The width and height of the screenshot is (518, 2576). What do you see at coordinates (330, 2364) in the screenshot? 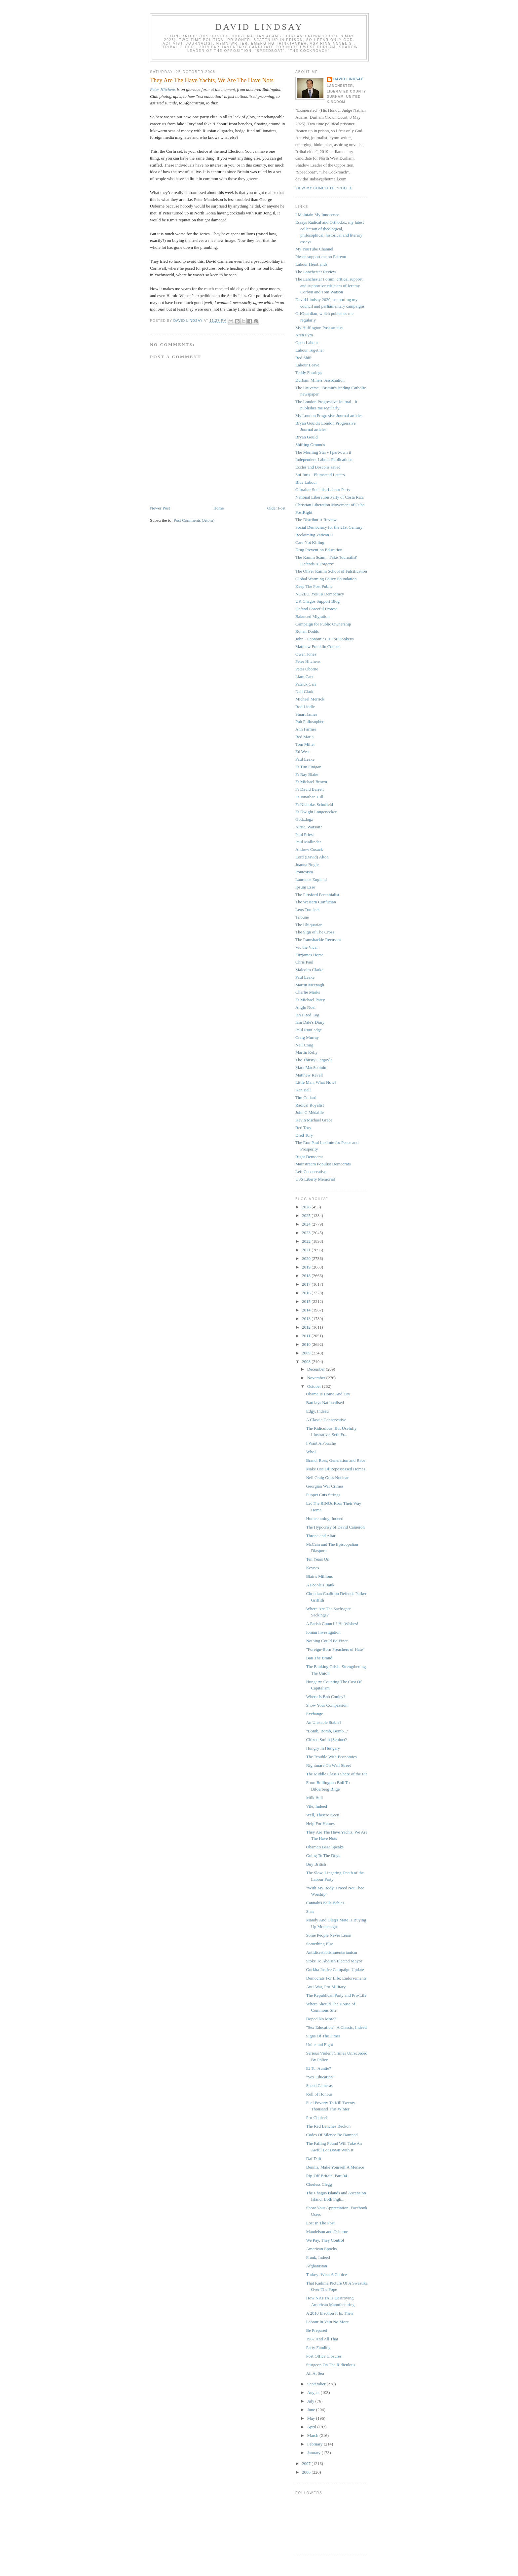
I see `Sturgeon On The Ridiculous` at bounding box center [330, 2364].